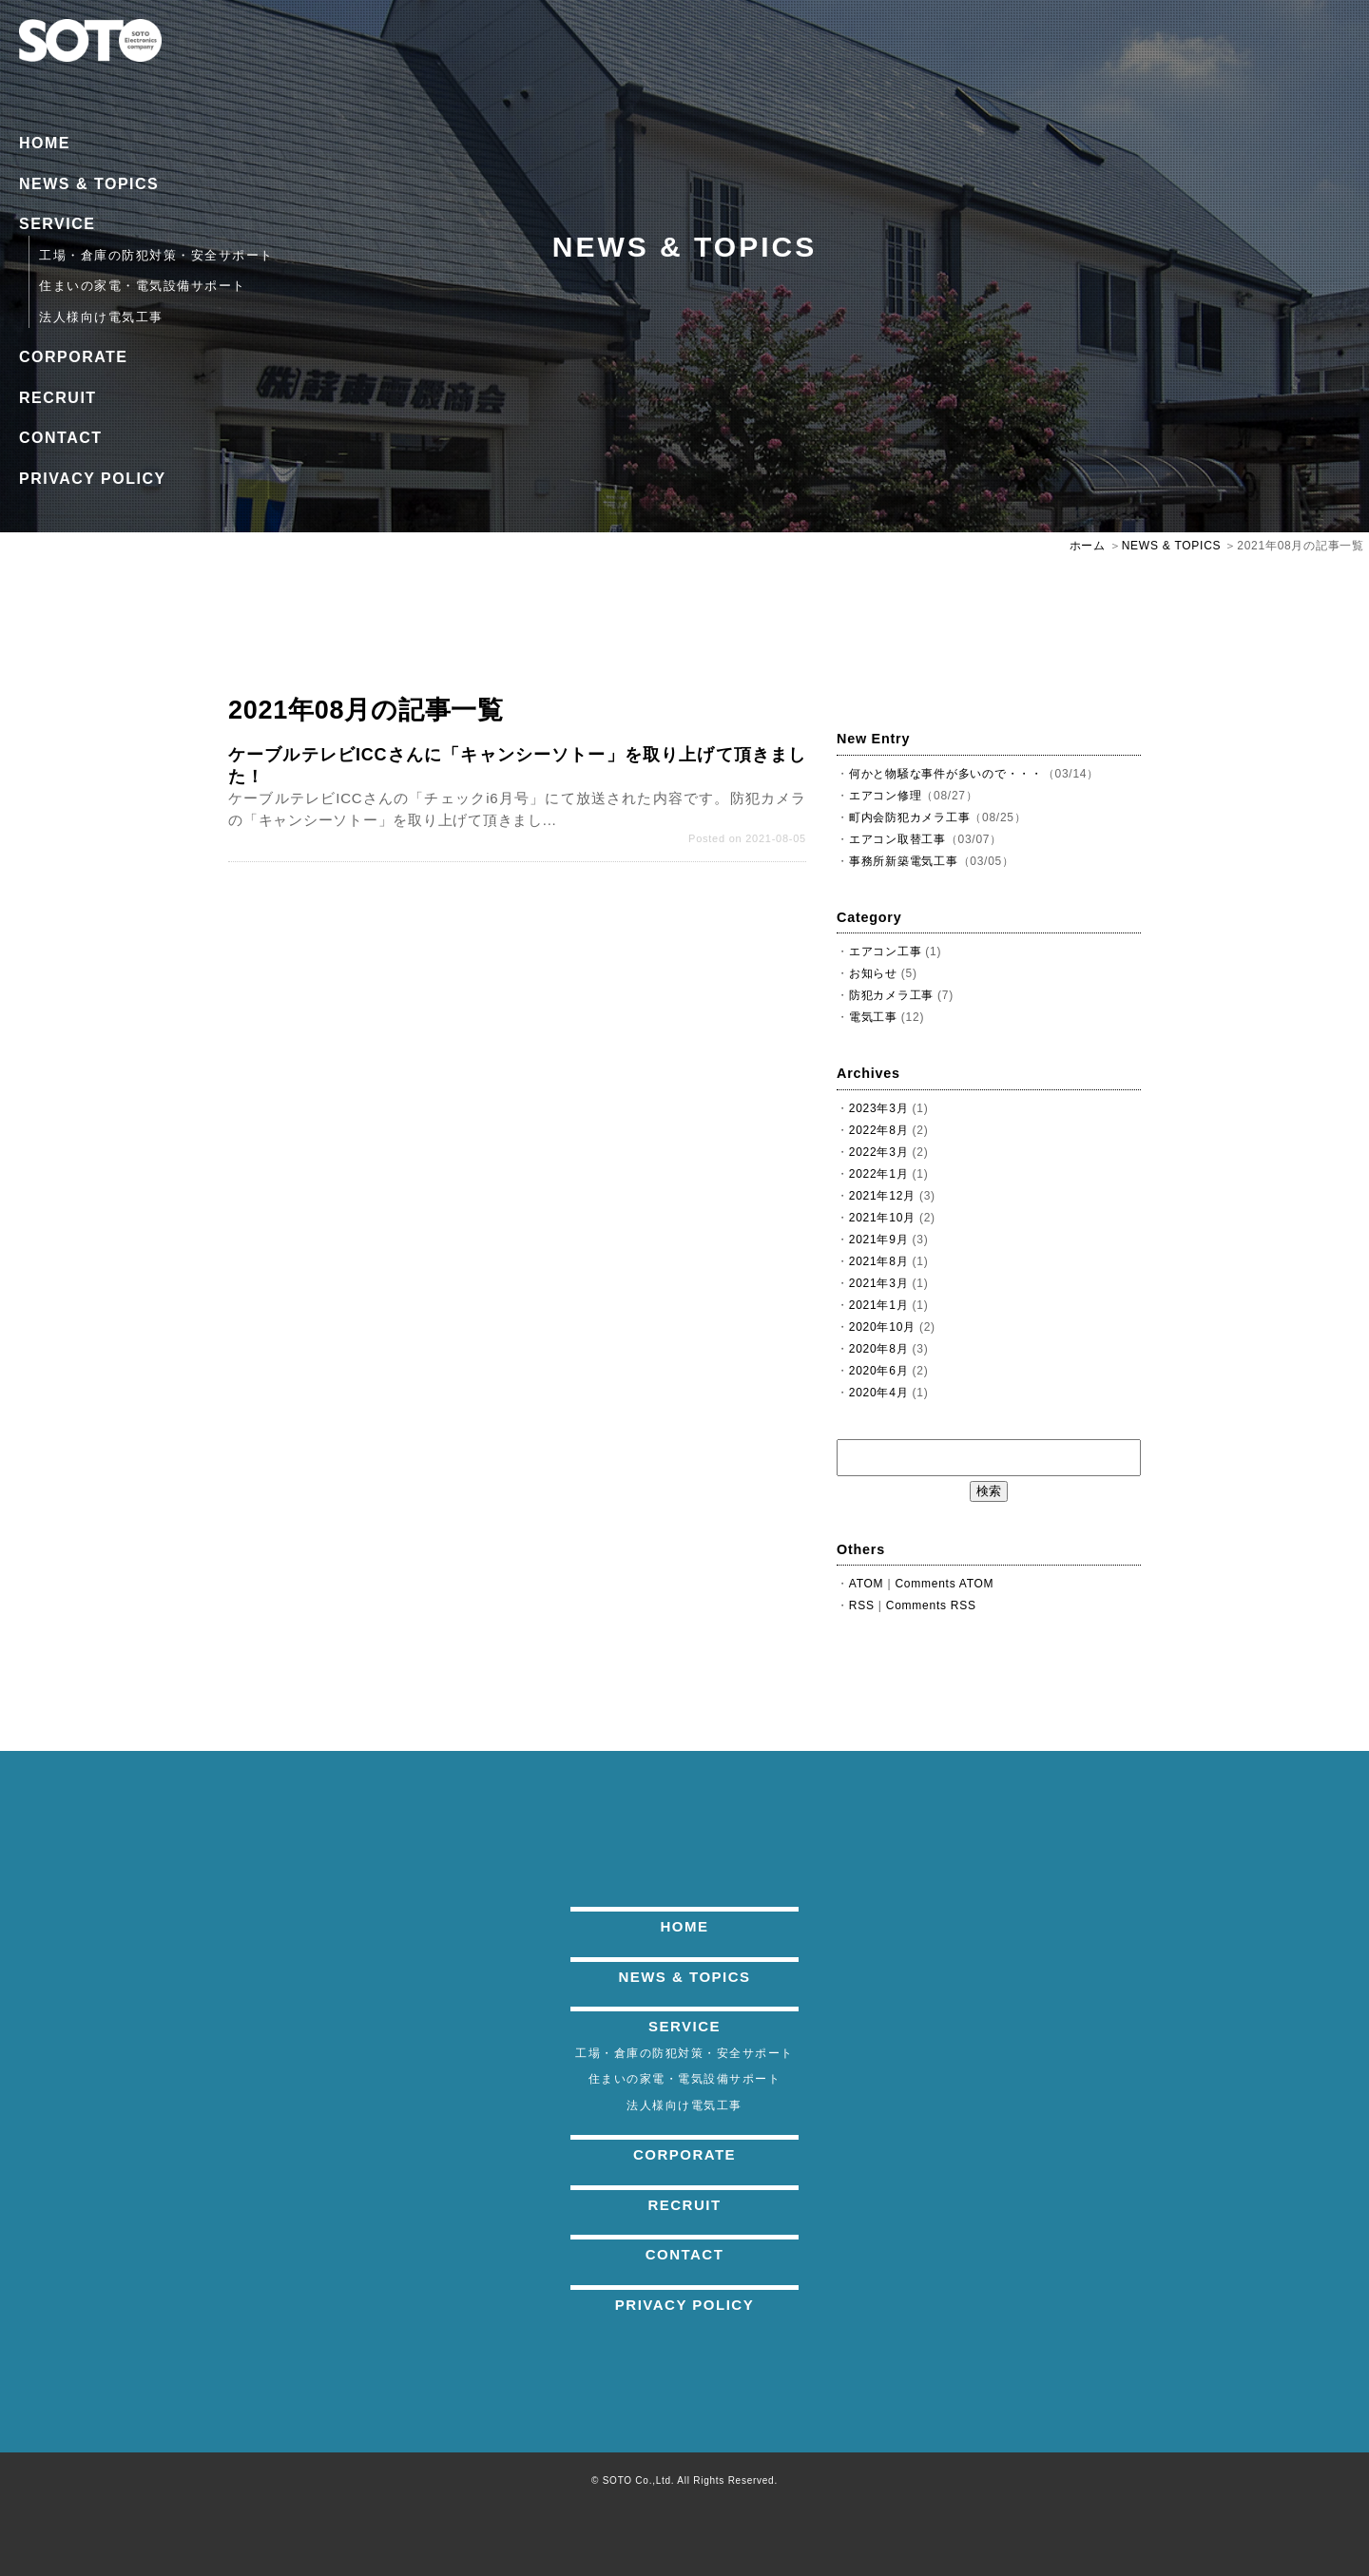 The height and width of the screenshot is (2576, 1369). What do you see at coordinates (156, 255) in the screenshot?
I see `工場・倉庫の防犯対策・安全サポート` at bounding box center [156, 255].